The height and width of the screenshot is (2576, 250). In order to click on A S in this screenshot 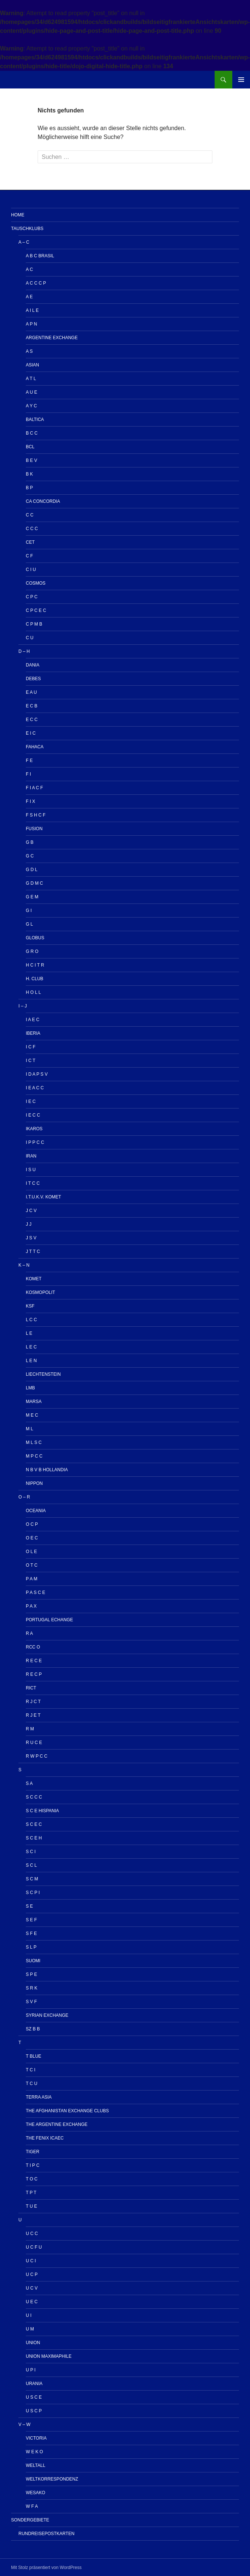, I will do `click(29, 351)`.